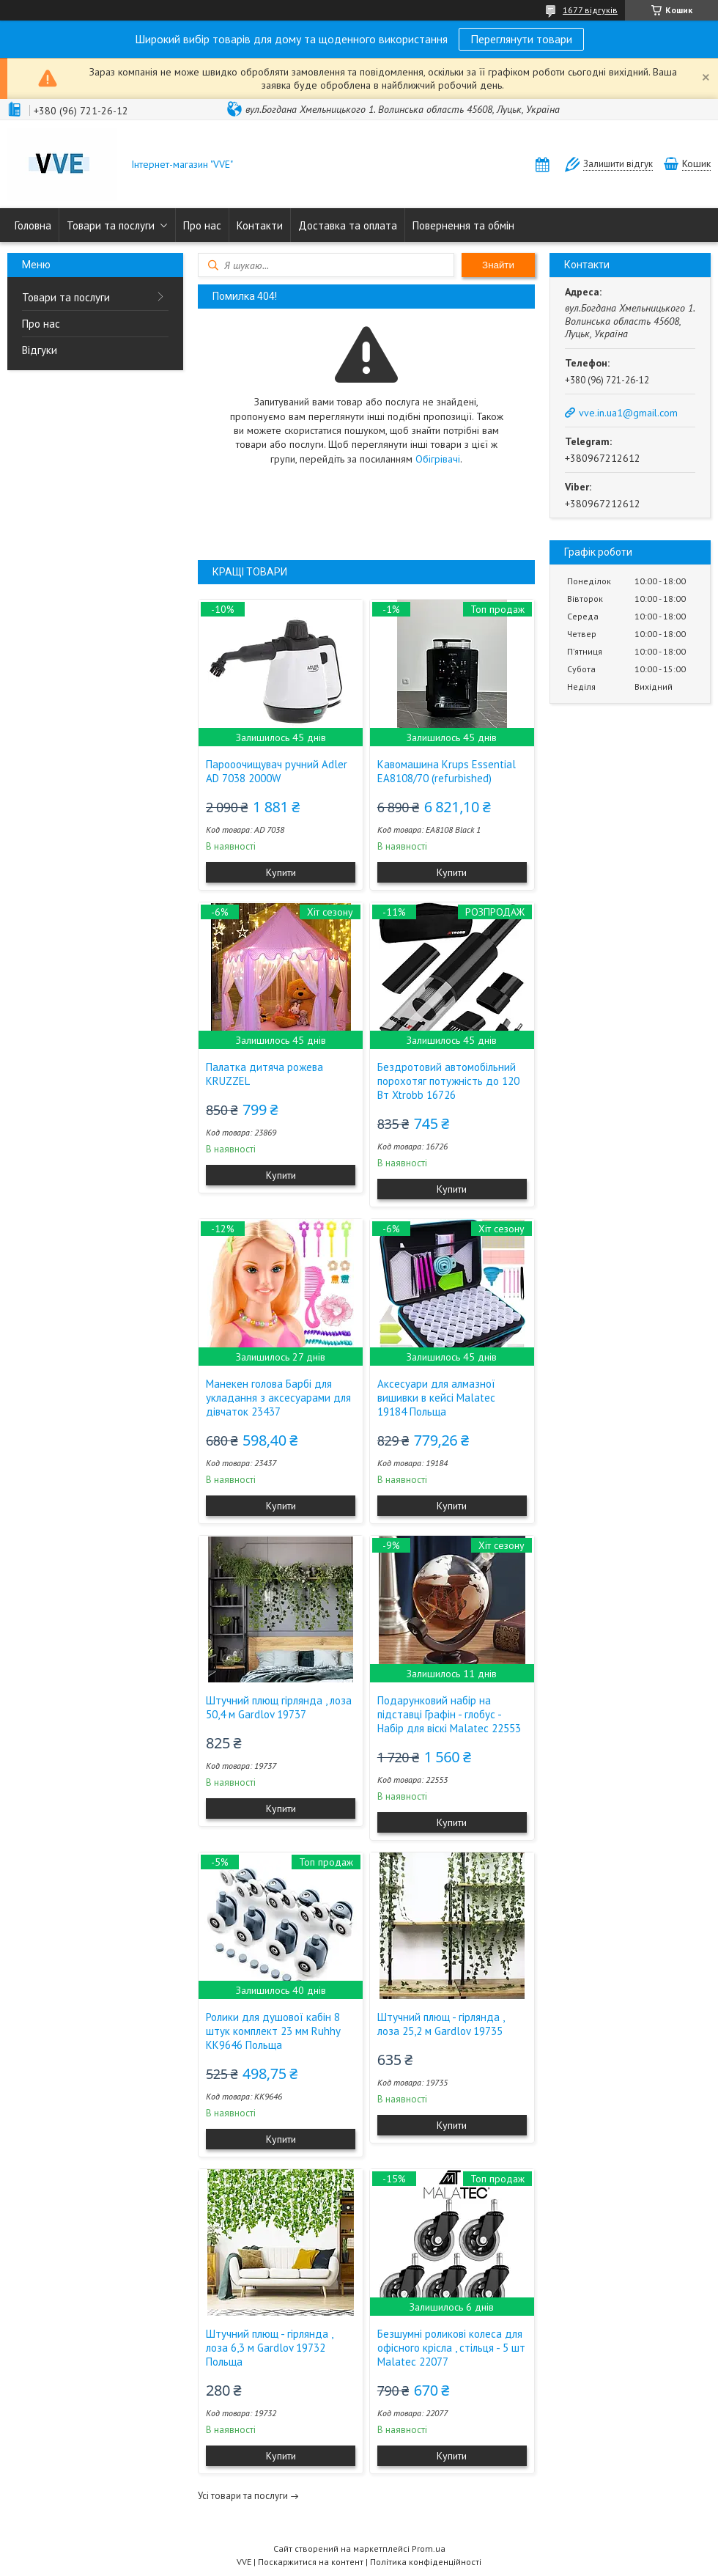  I want to click on Манекен голова Барбі для укладання з аксесуарами для дівчаток 23437, so click(278, 1397).